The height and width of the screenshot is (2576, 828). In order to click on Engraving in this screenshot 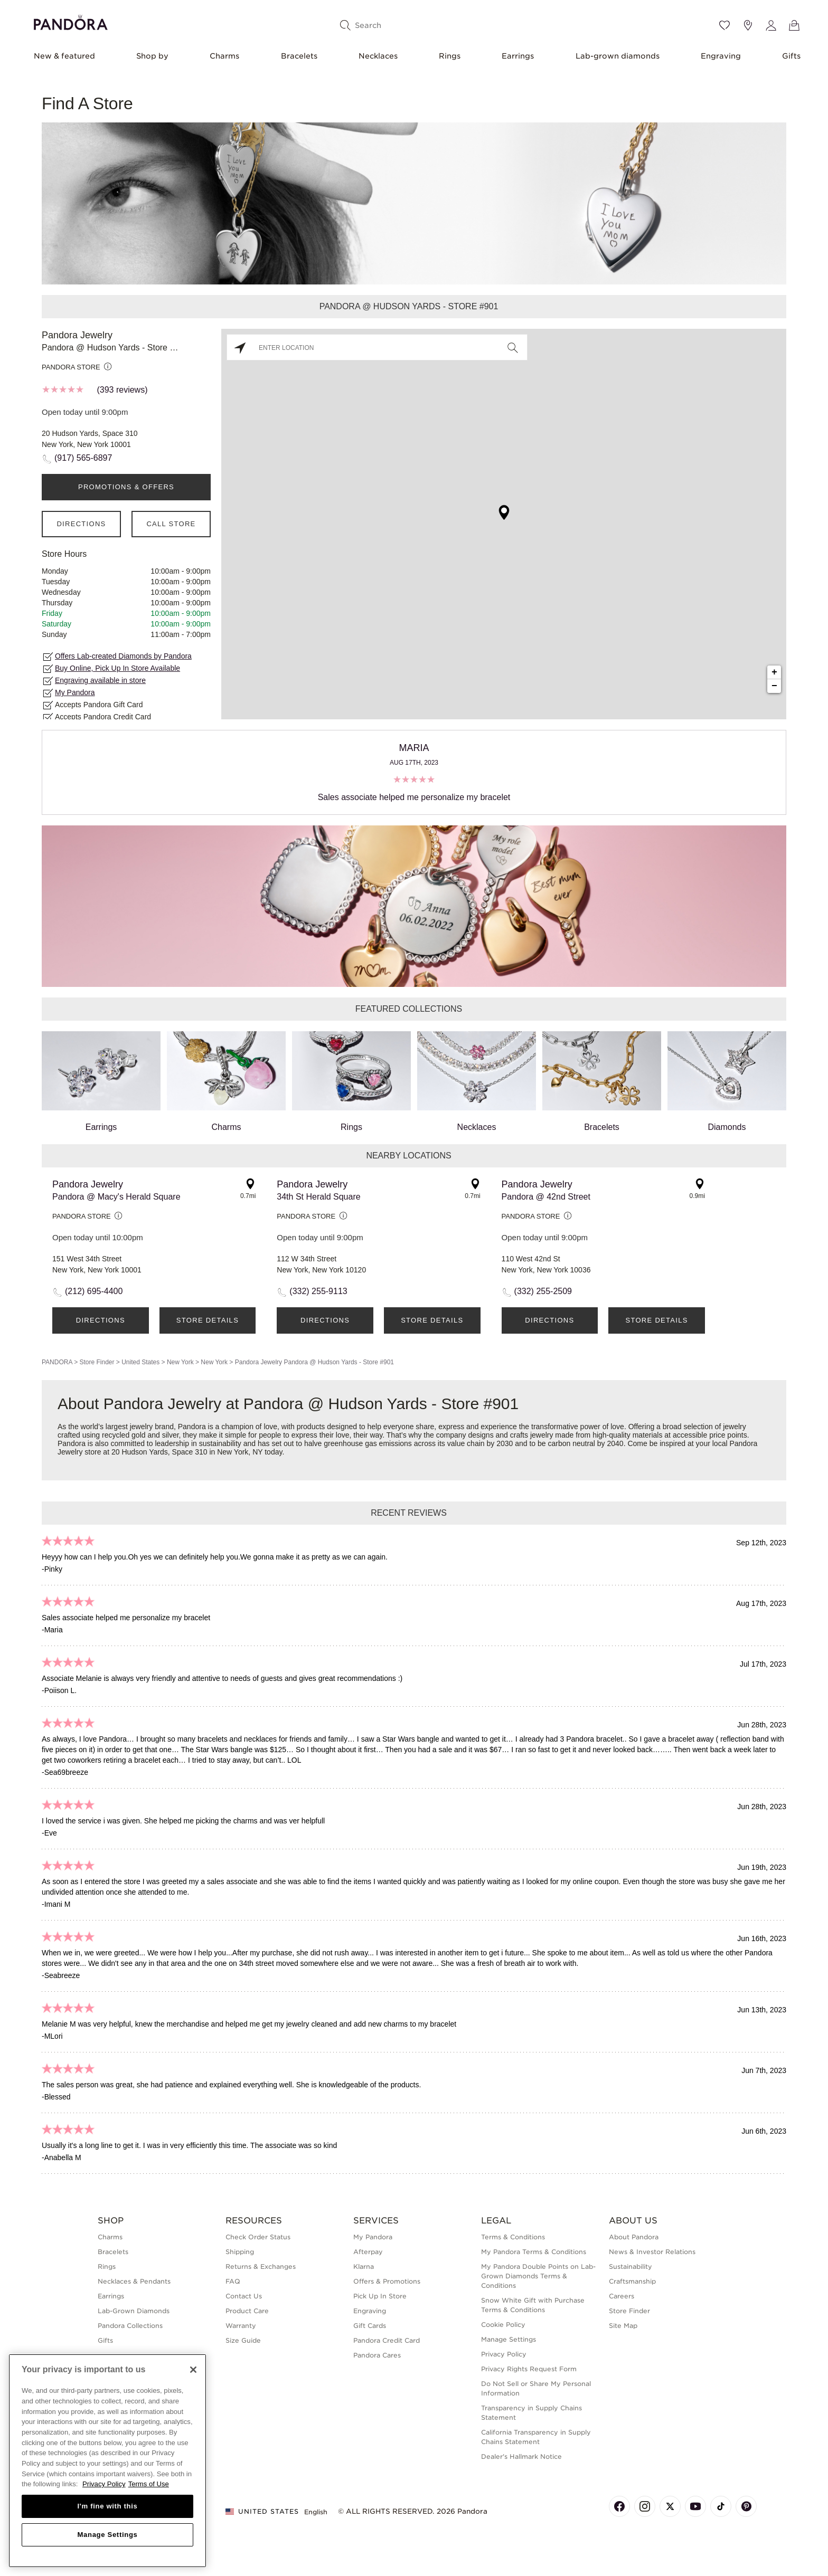, I will do `click(721, 56)`.